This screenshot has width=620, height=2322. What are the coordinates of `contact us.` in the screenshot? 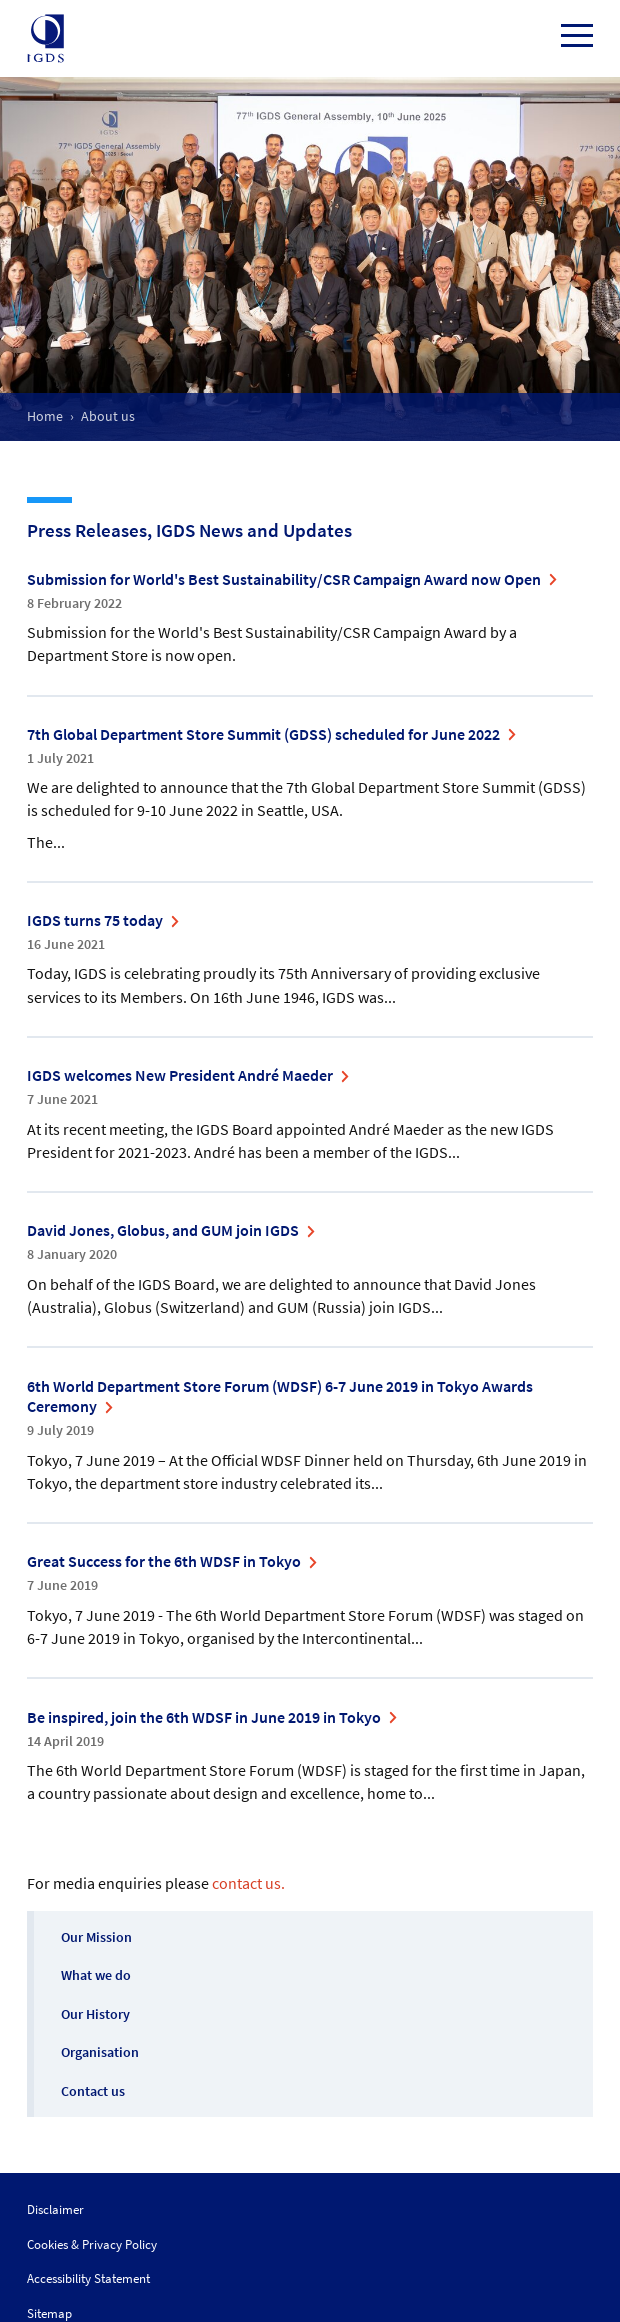 It's located at (248, 1883).